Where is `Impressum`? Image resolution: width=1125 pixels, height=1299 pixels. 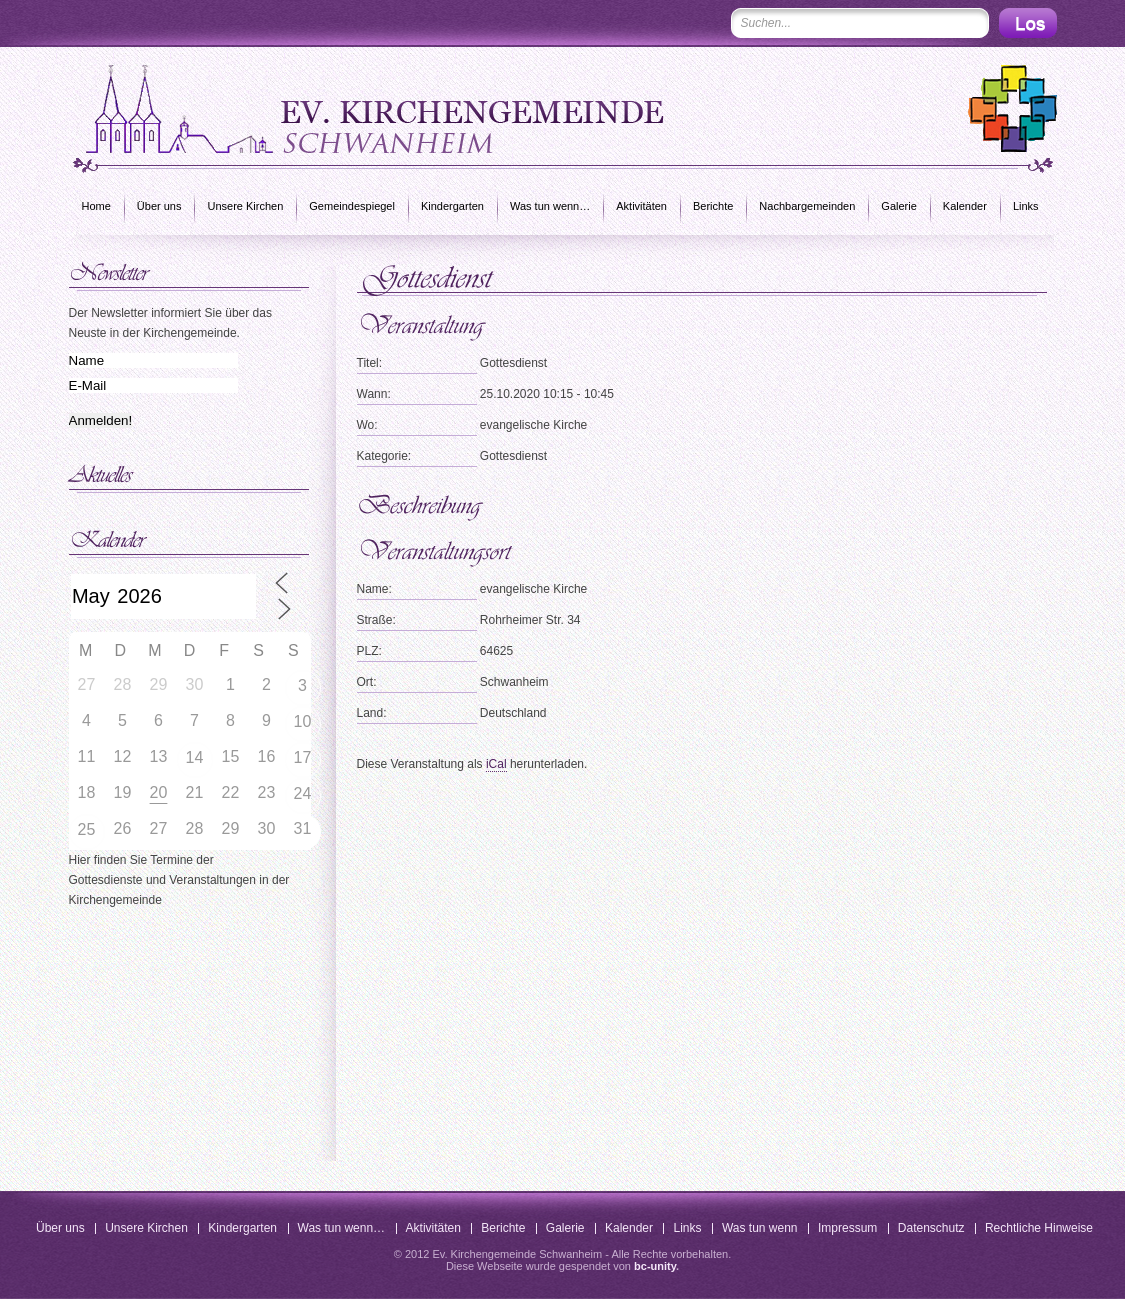
Impressum is located at coordinates (847, 1228).